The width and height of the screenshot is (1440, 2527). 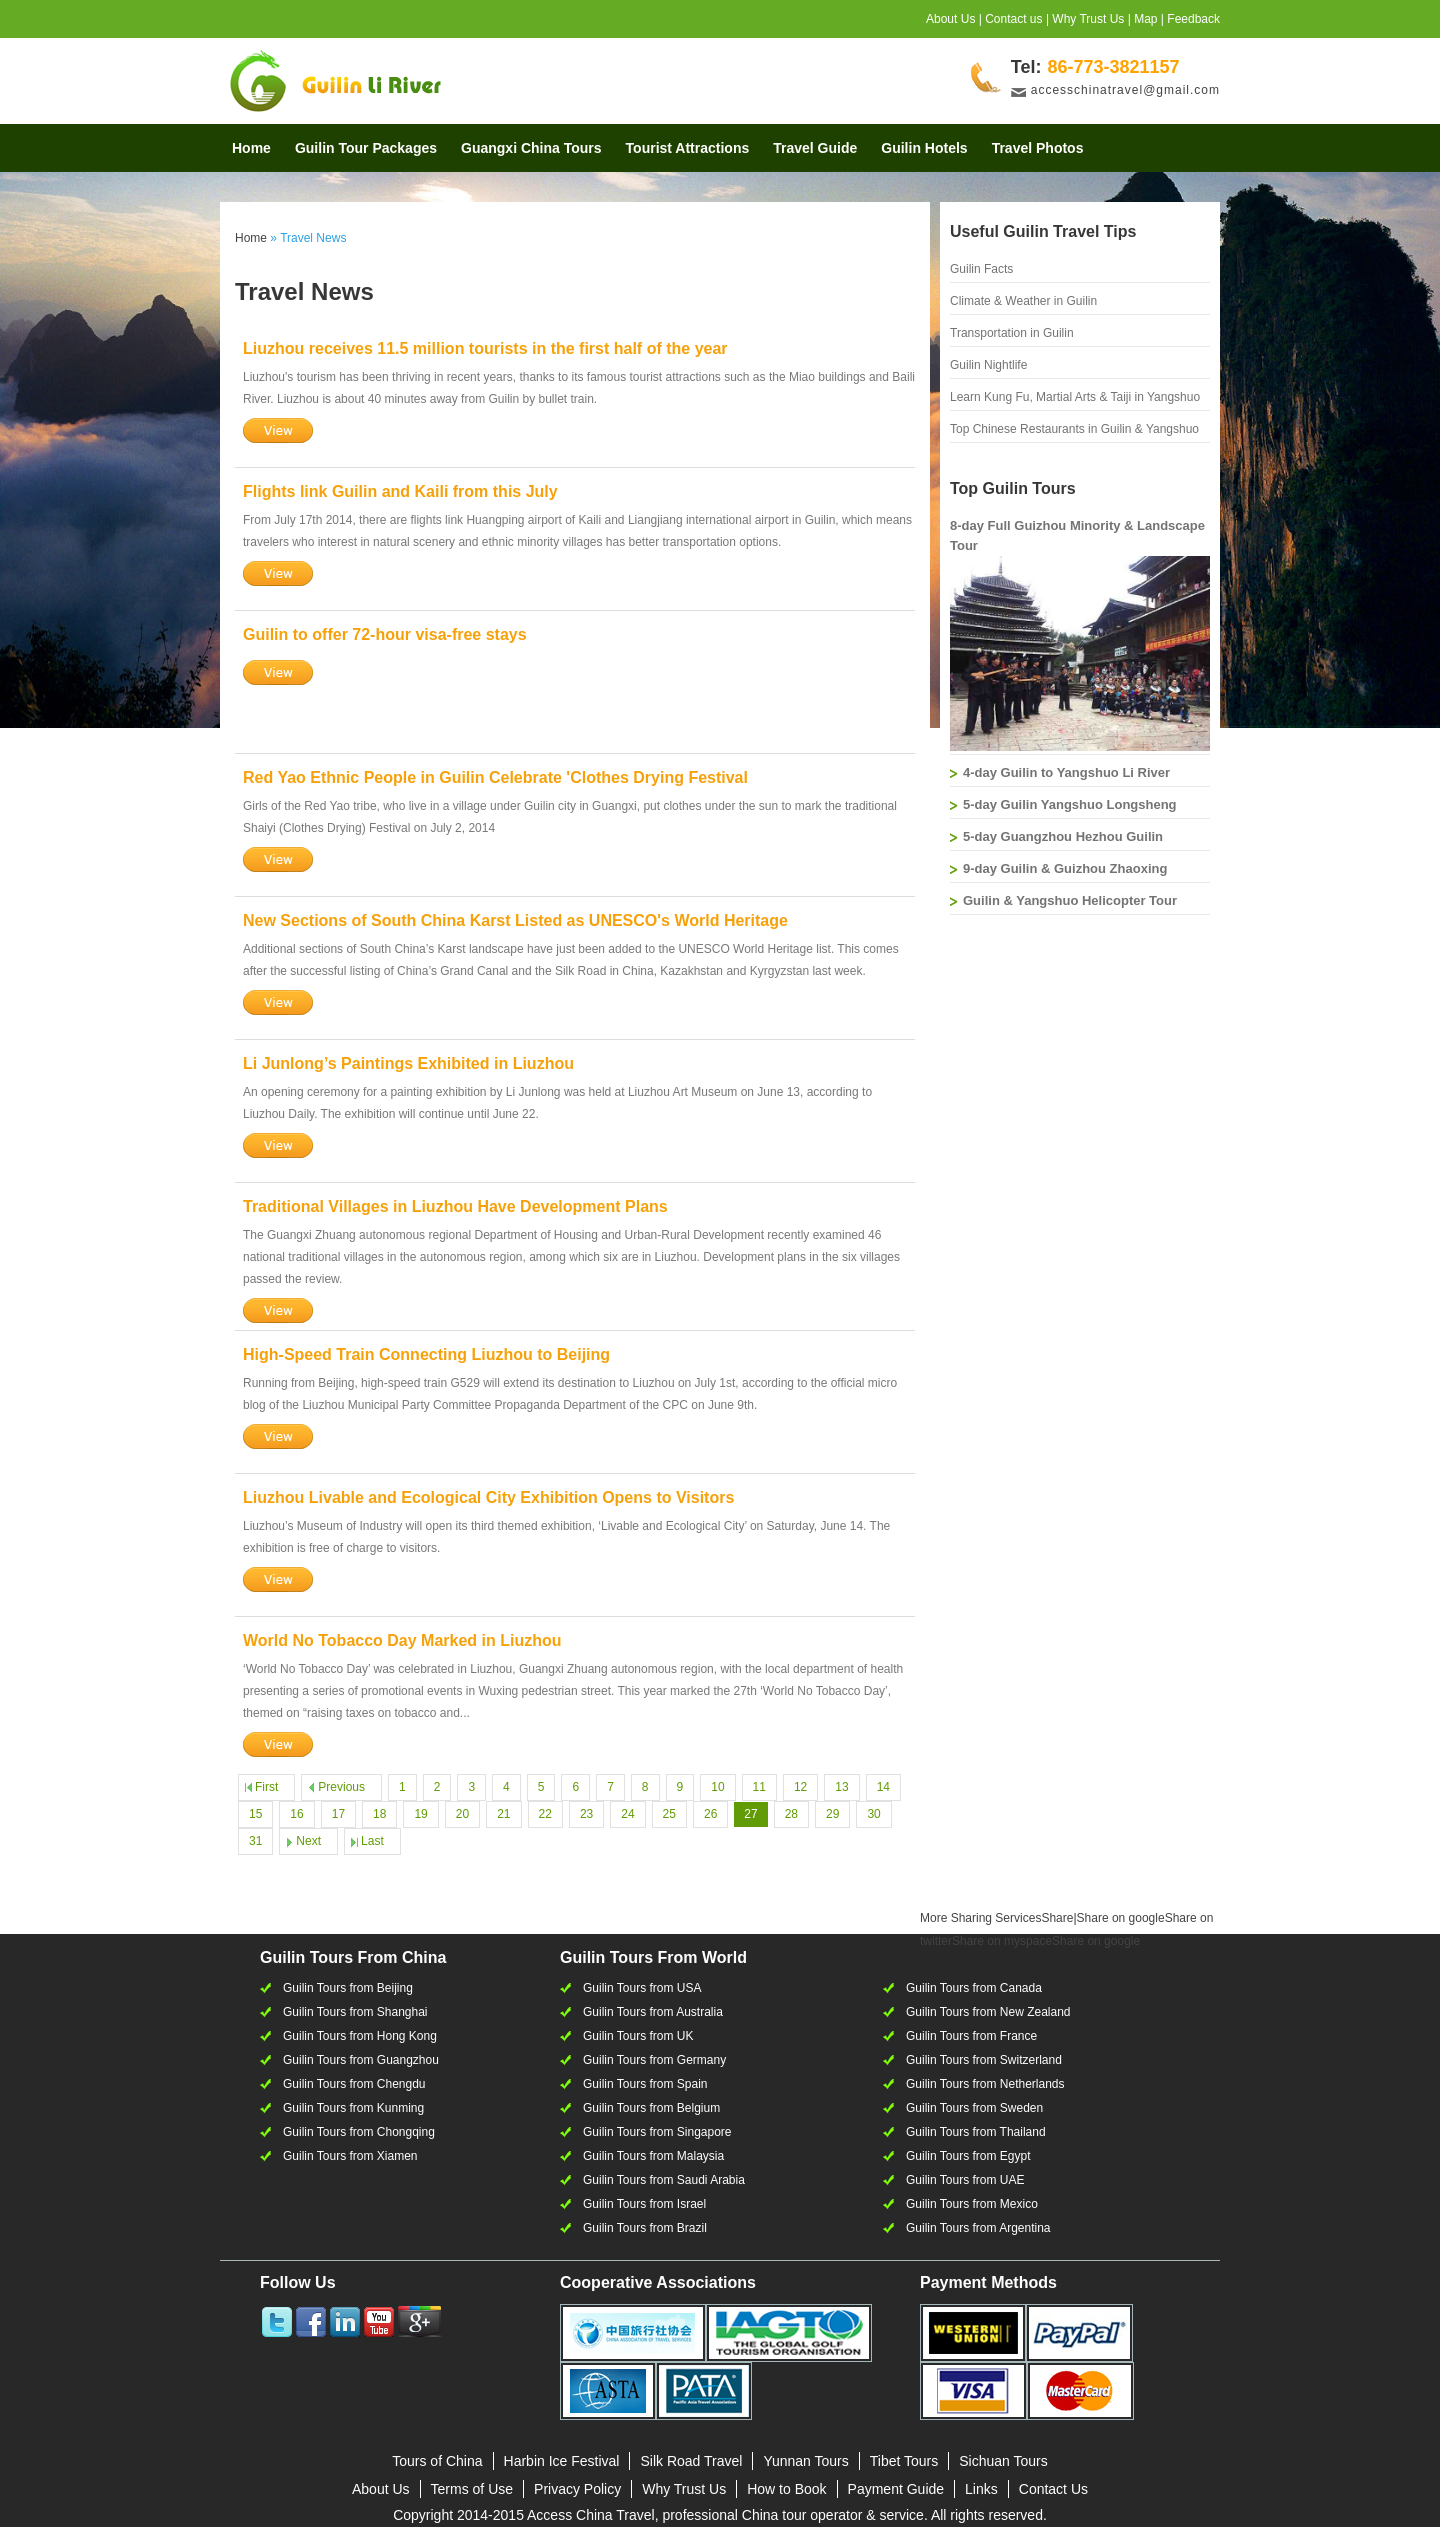 What do you see at coordinates (1145, 19) in the screenshot?
I see `Map` at bounding box center [1145, 19].